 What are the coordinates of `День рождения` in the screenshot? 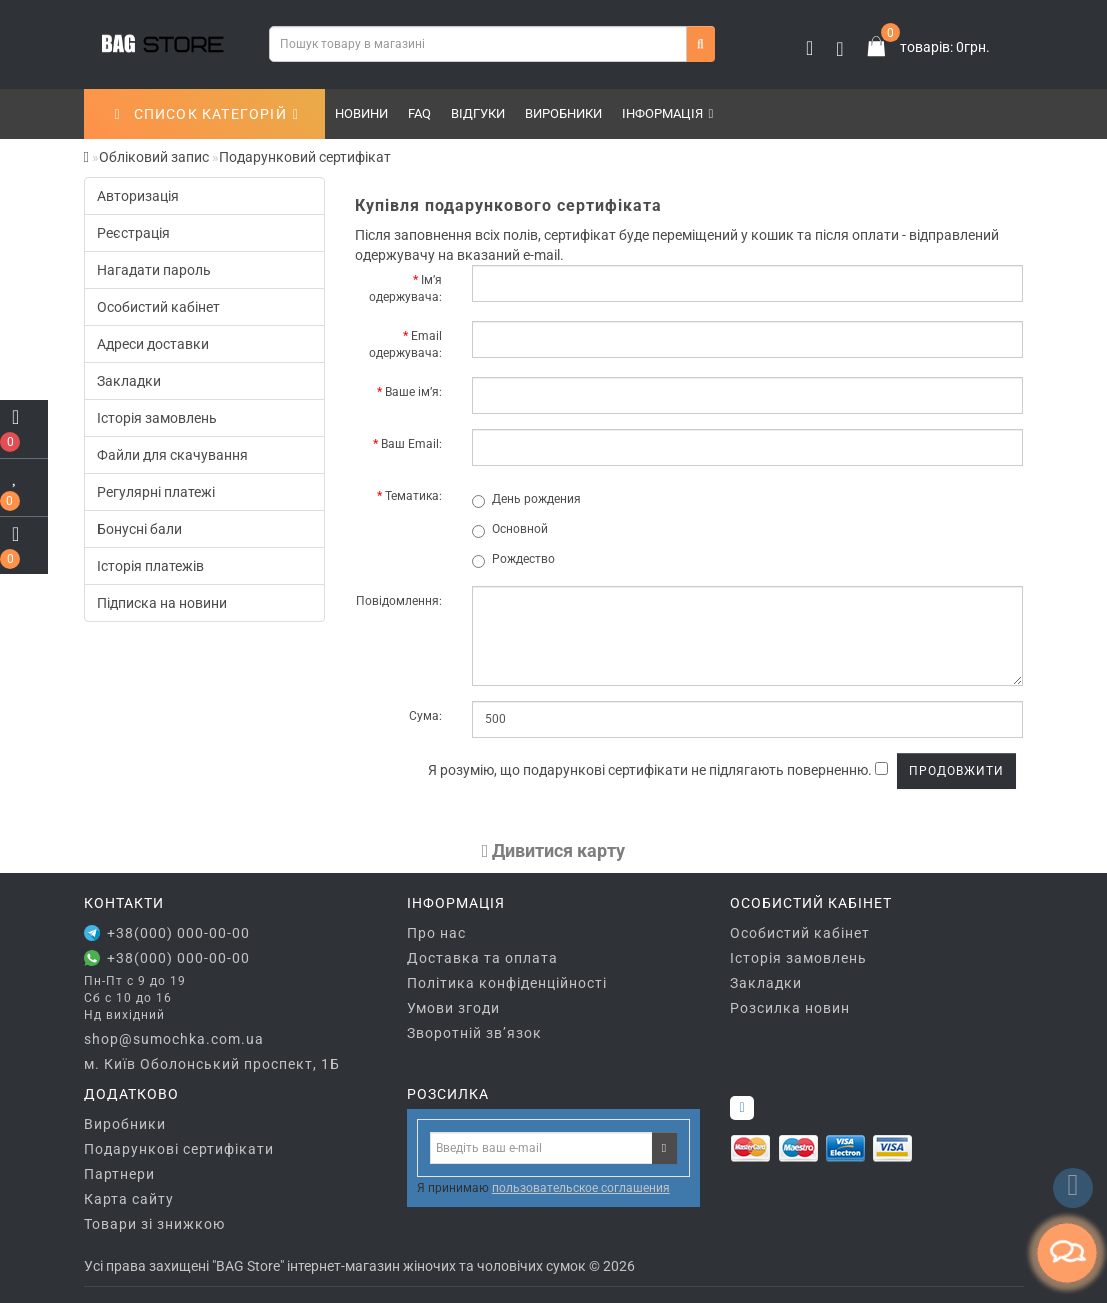 It's located at (526, 500).